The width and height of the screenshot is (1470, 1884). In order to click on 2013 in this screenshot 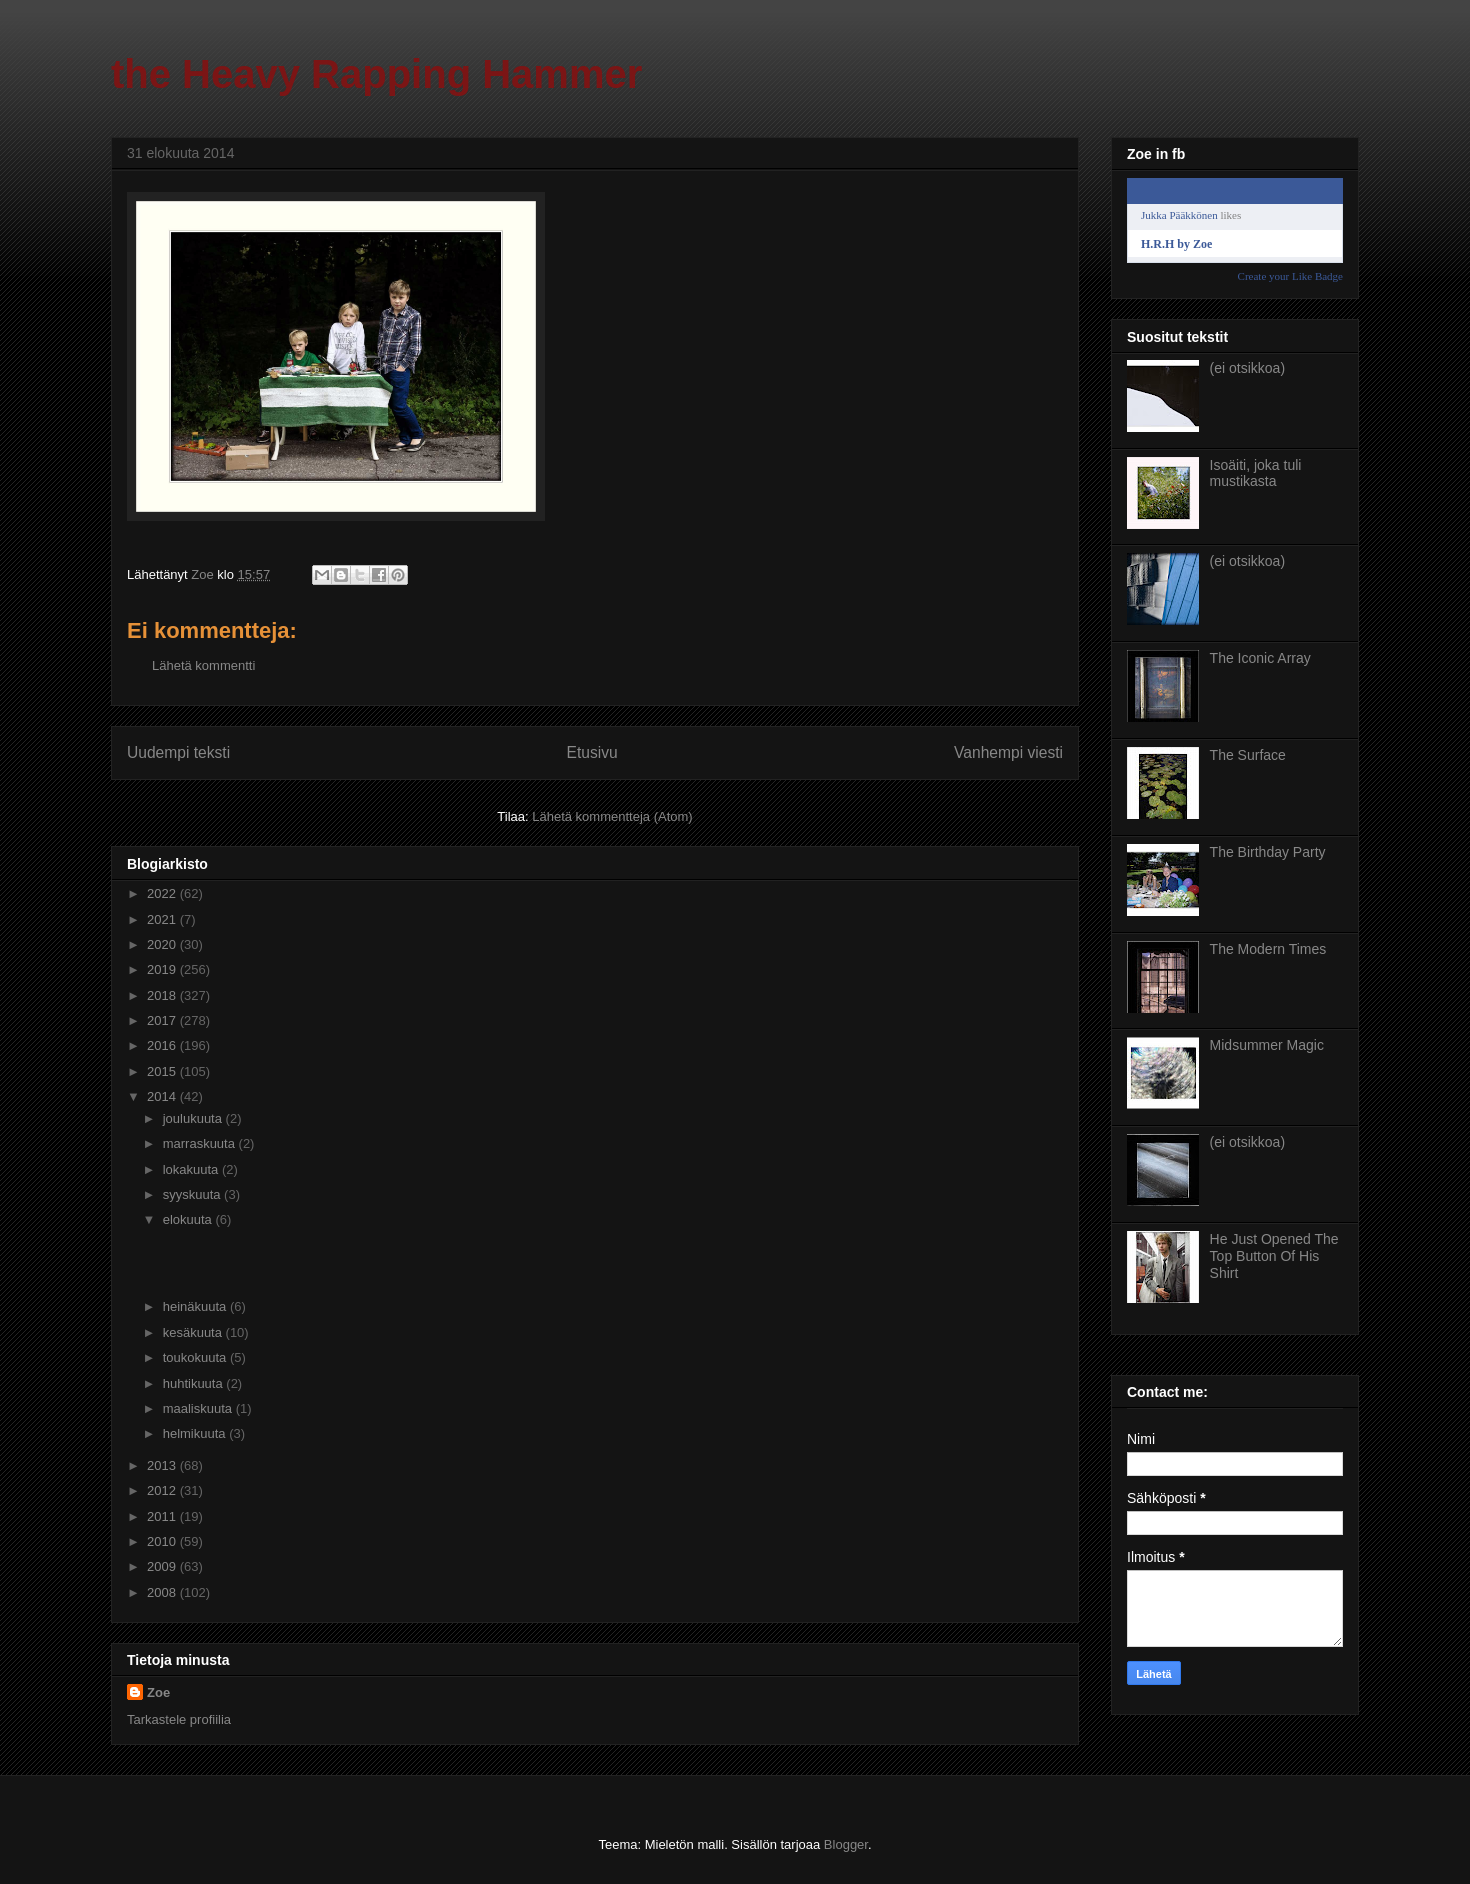, I will do `click(163, 1465)`.